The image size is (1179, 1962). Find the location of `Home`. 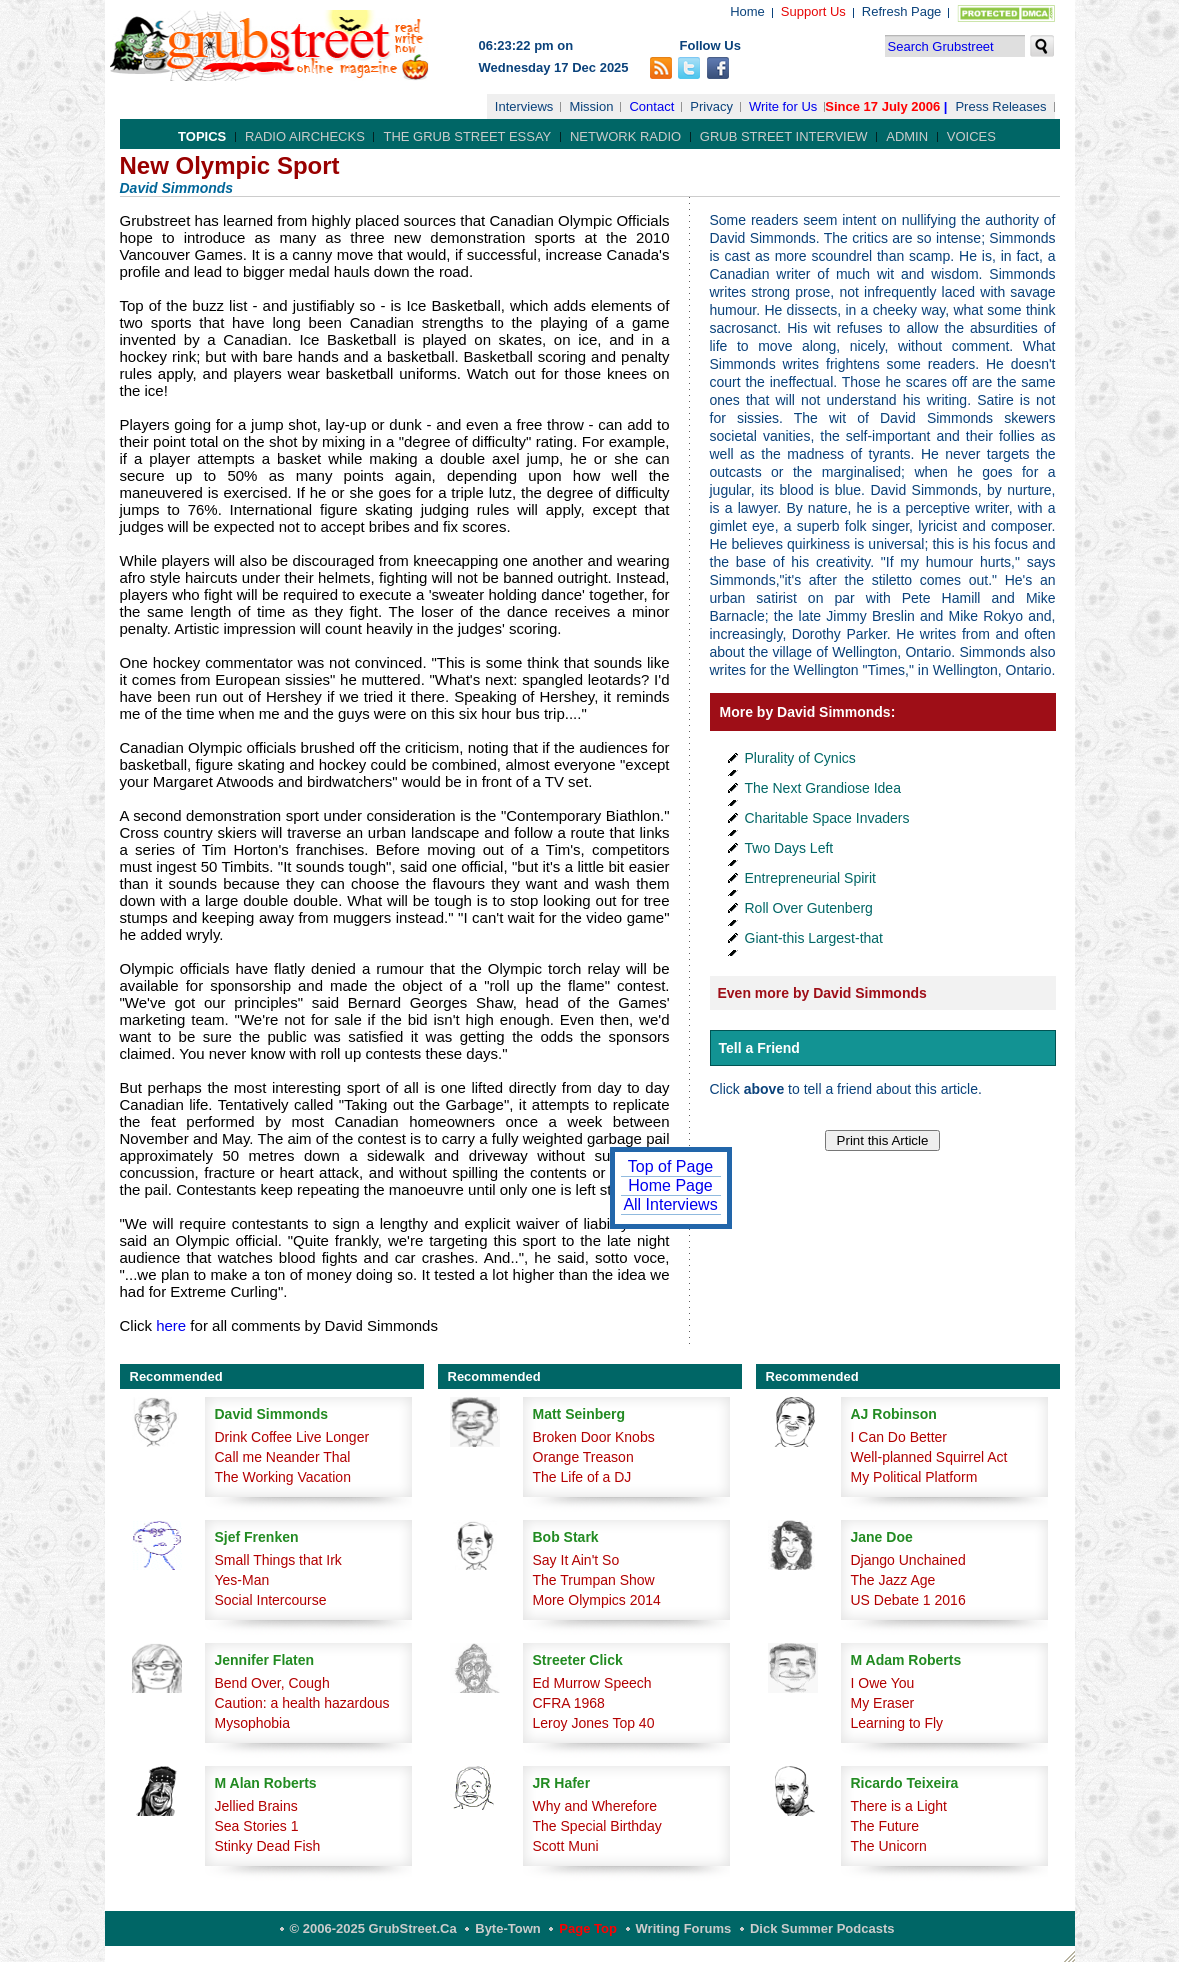

Home is located at coordinates (747, 11).